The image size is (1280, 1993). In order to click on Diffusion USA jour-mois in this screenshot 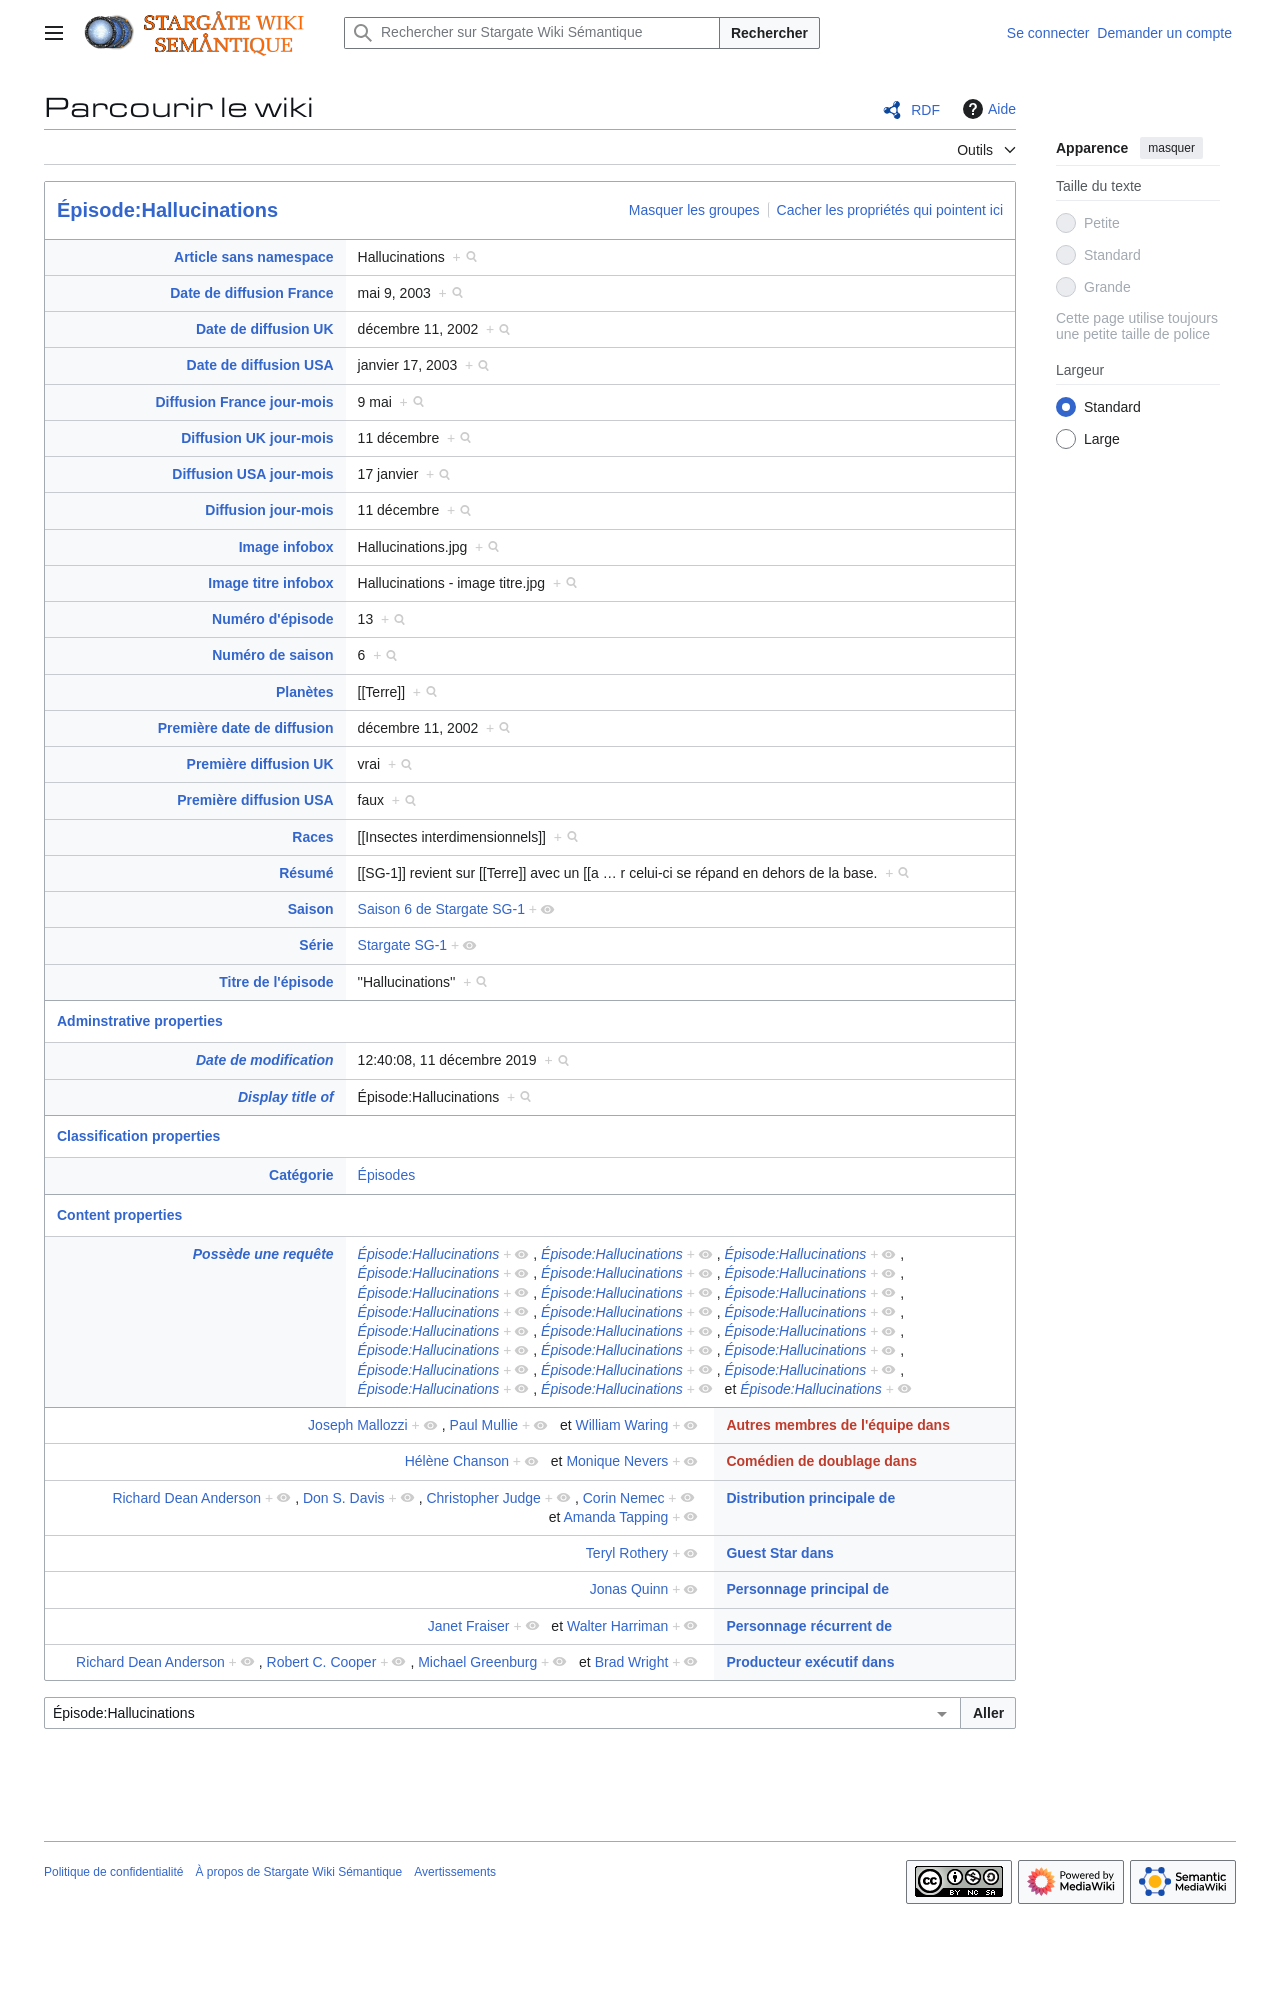, I will do `click(252, 474)`.